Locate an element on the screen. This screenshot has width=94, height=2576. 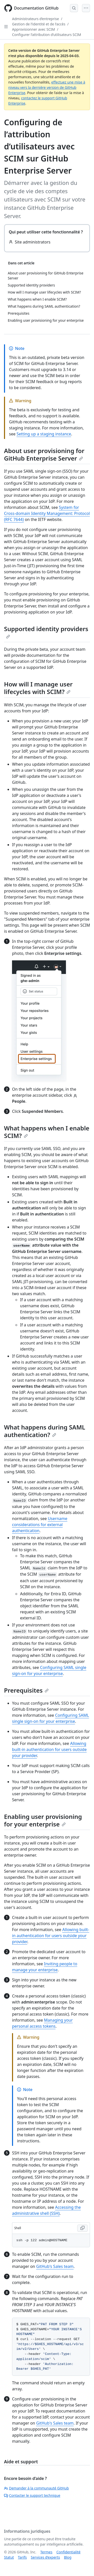
Approvisionner avec SCIM is located at coordinates (33, 29).